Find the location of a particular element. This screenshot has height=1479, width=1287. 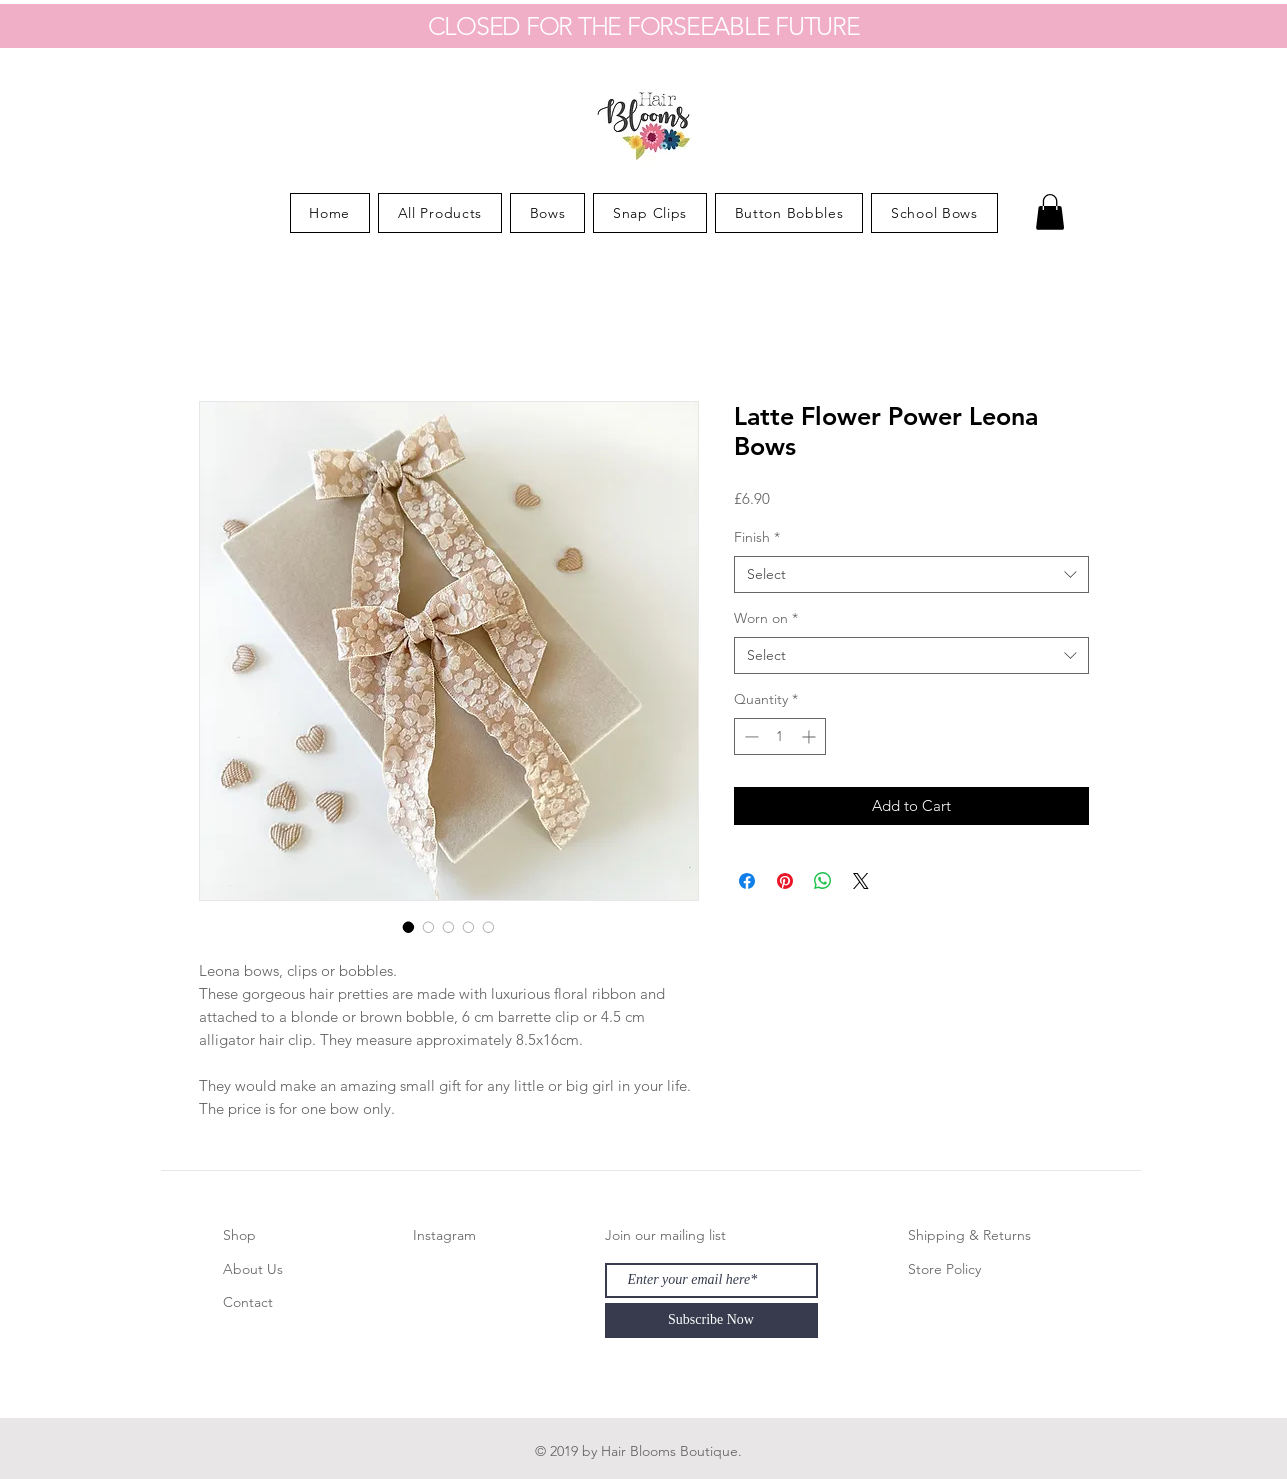

[Decrement] is located at coordinates (749, 736).